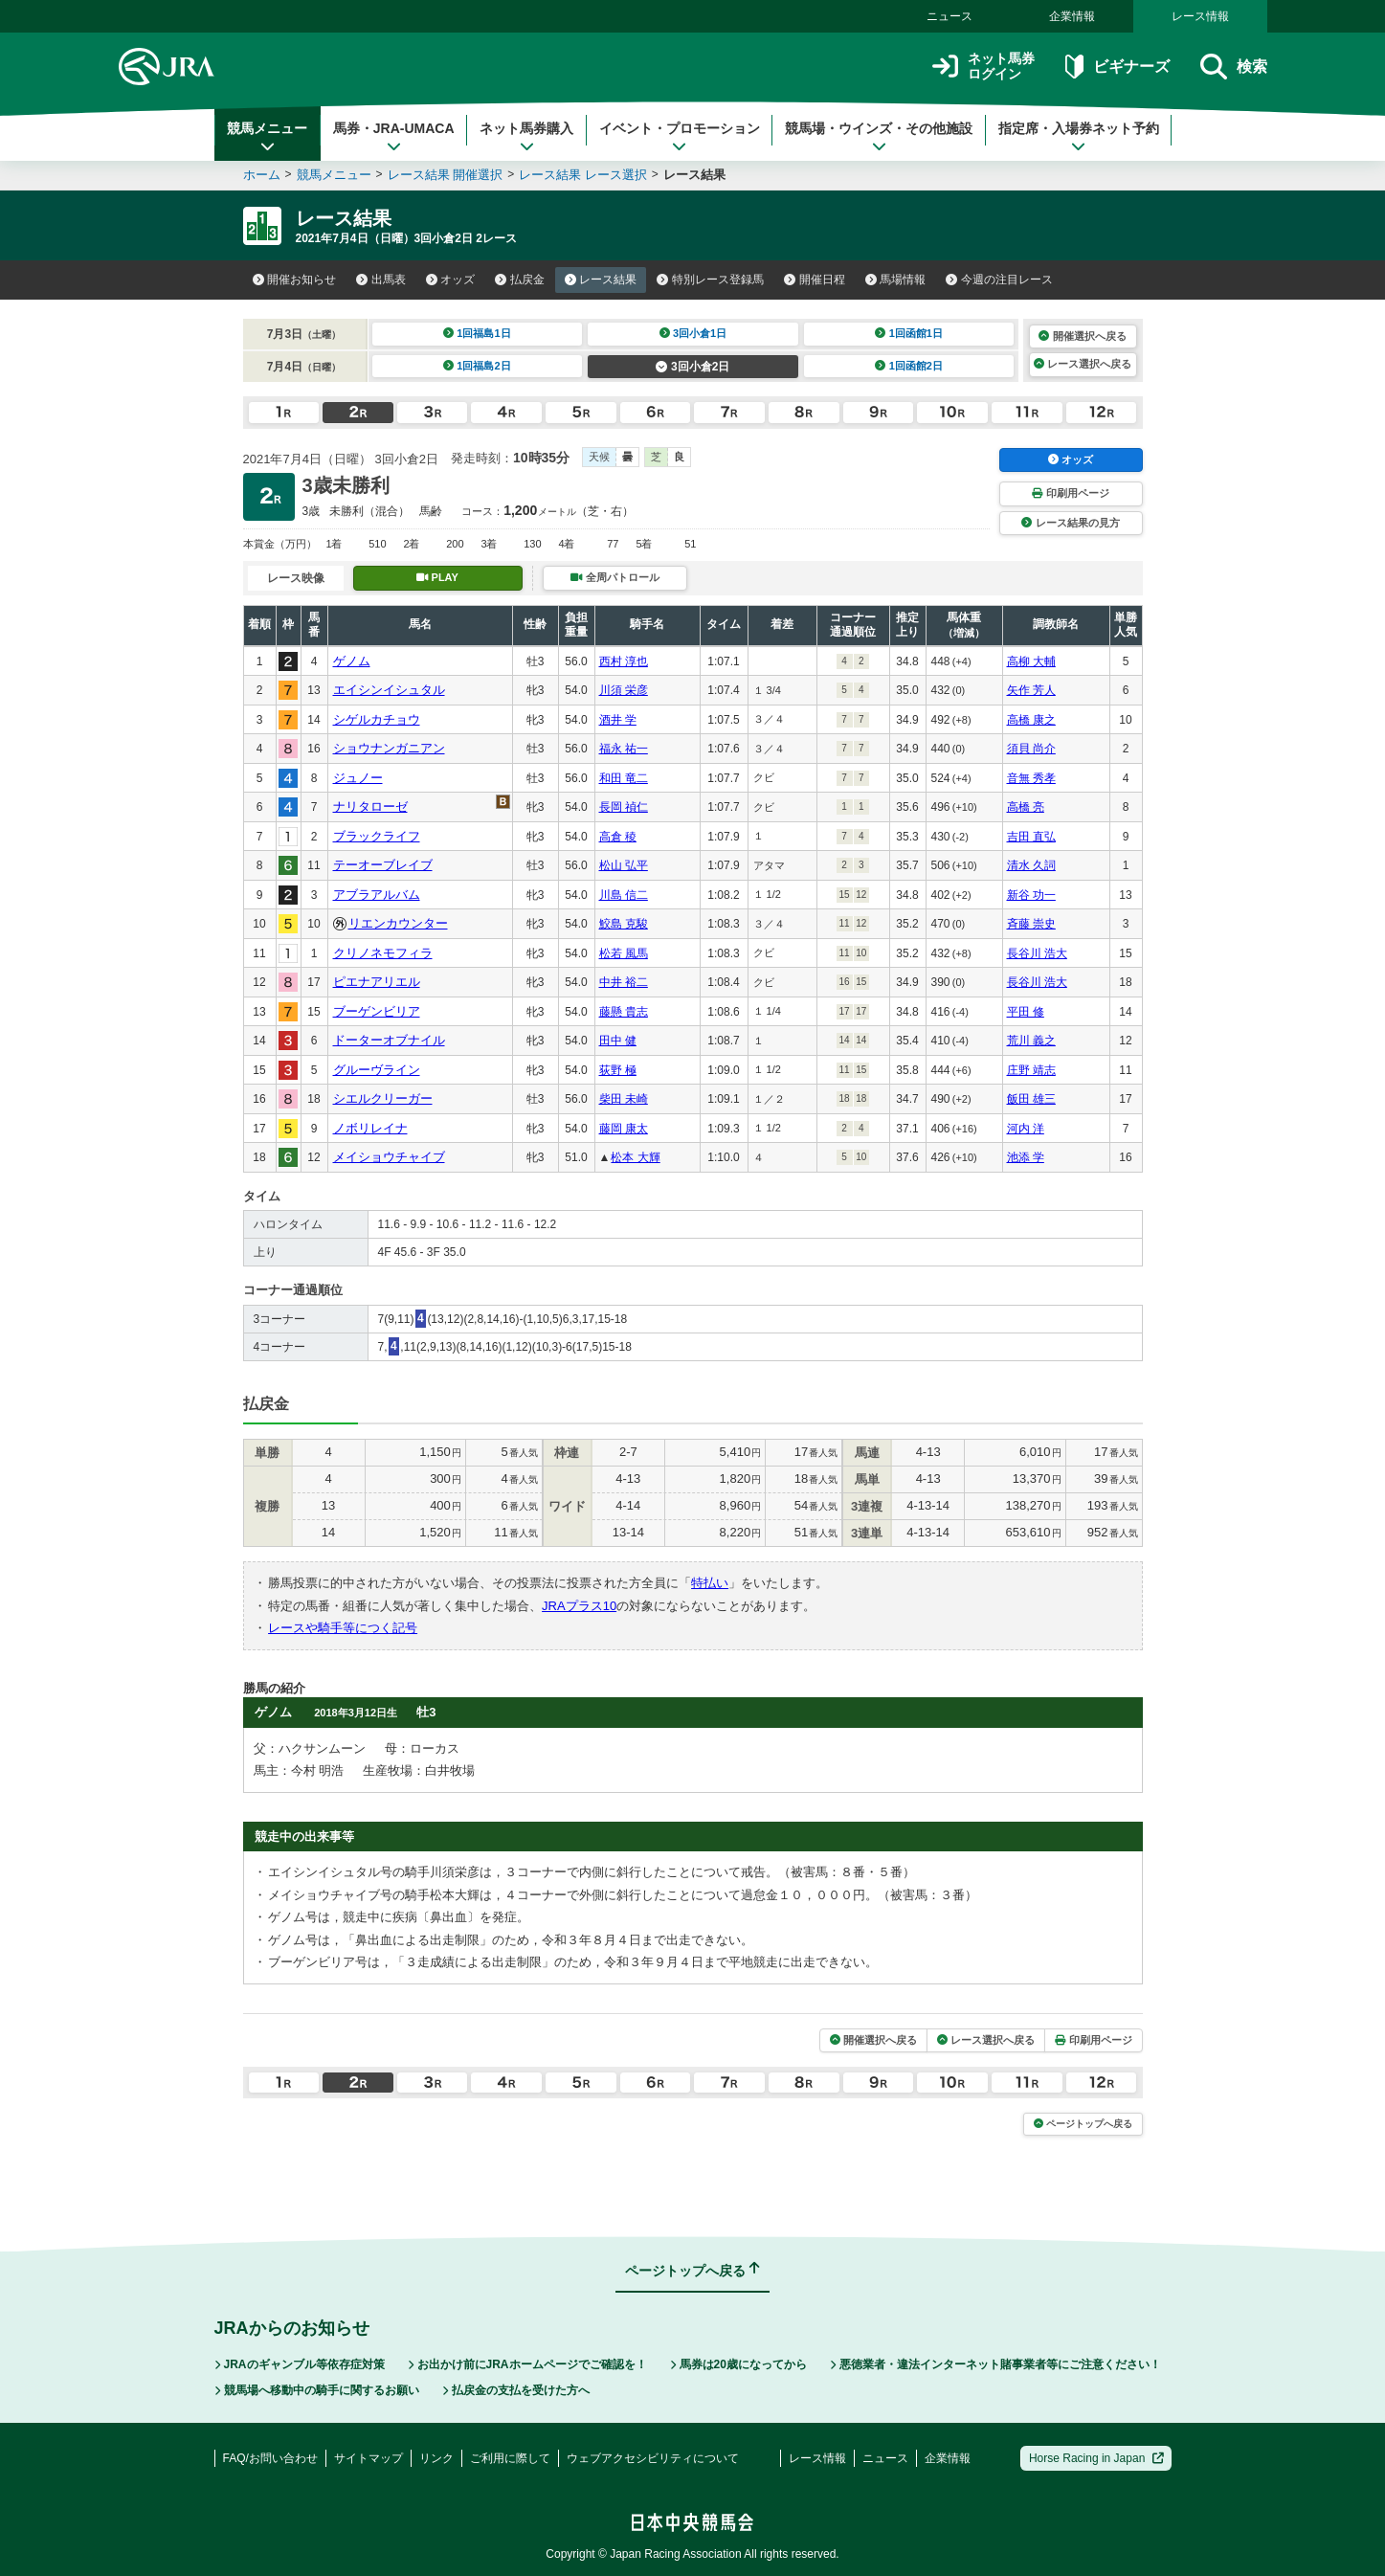 The width and height of the screenshot is (1385, 2576). I want to click on 高倉 稜, so click(618, 836).